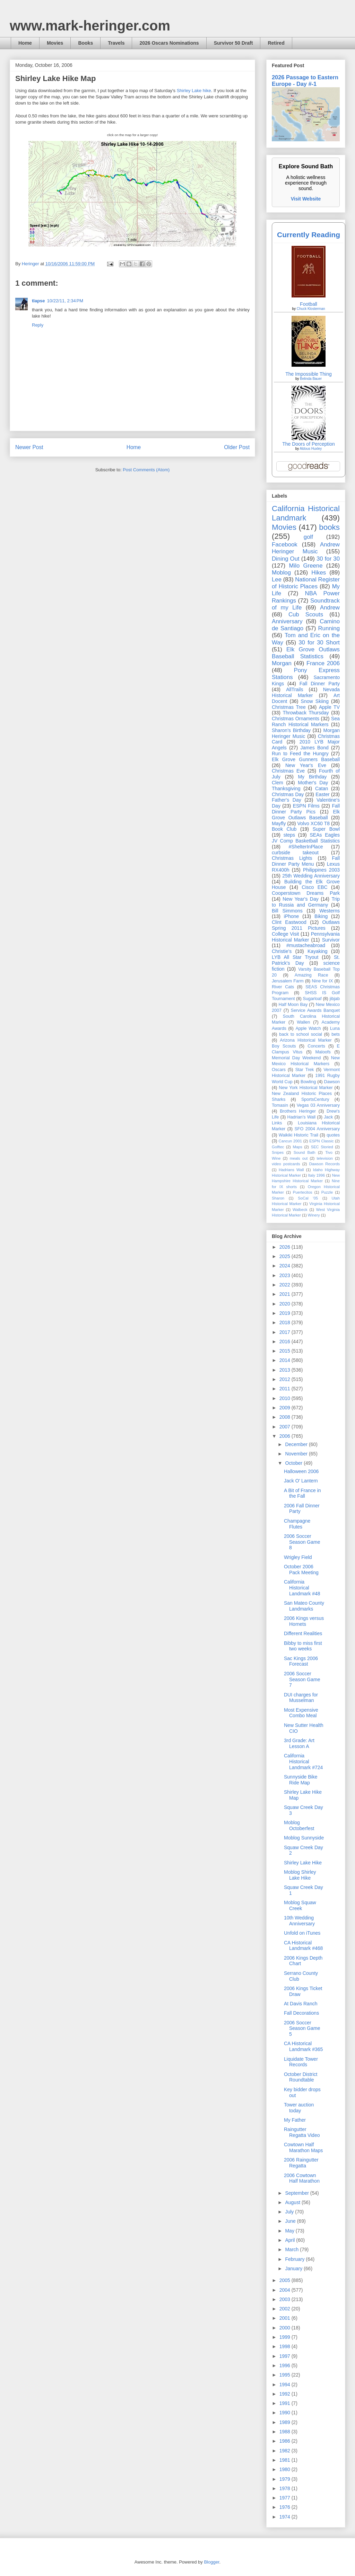 The height and width of the screenshot is (2576, 355). Describe the element at coordinates (306, 846) in the screenshot. I see `#ShelterInPlace` at that location.